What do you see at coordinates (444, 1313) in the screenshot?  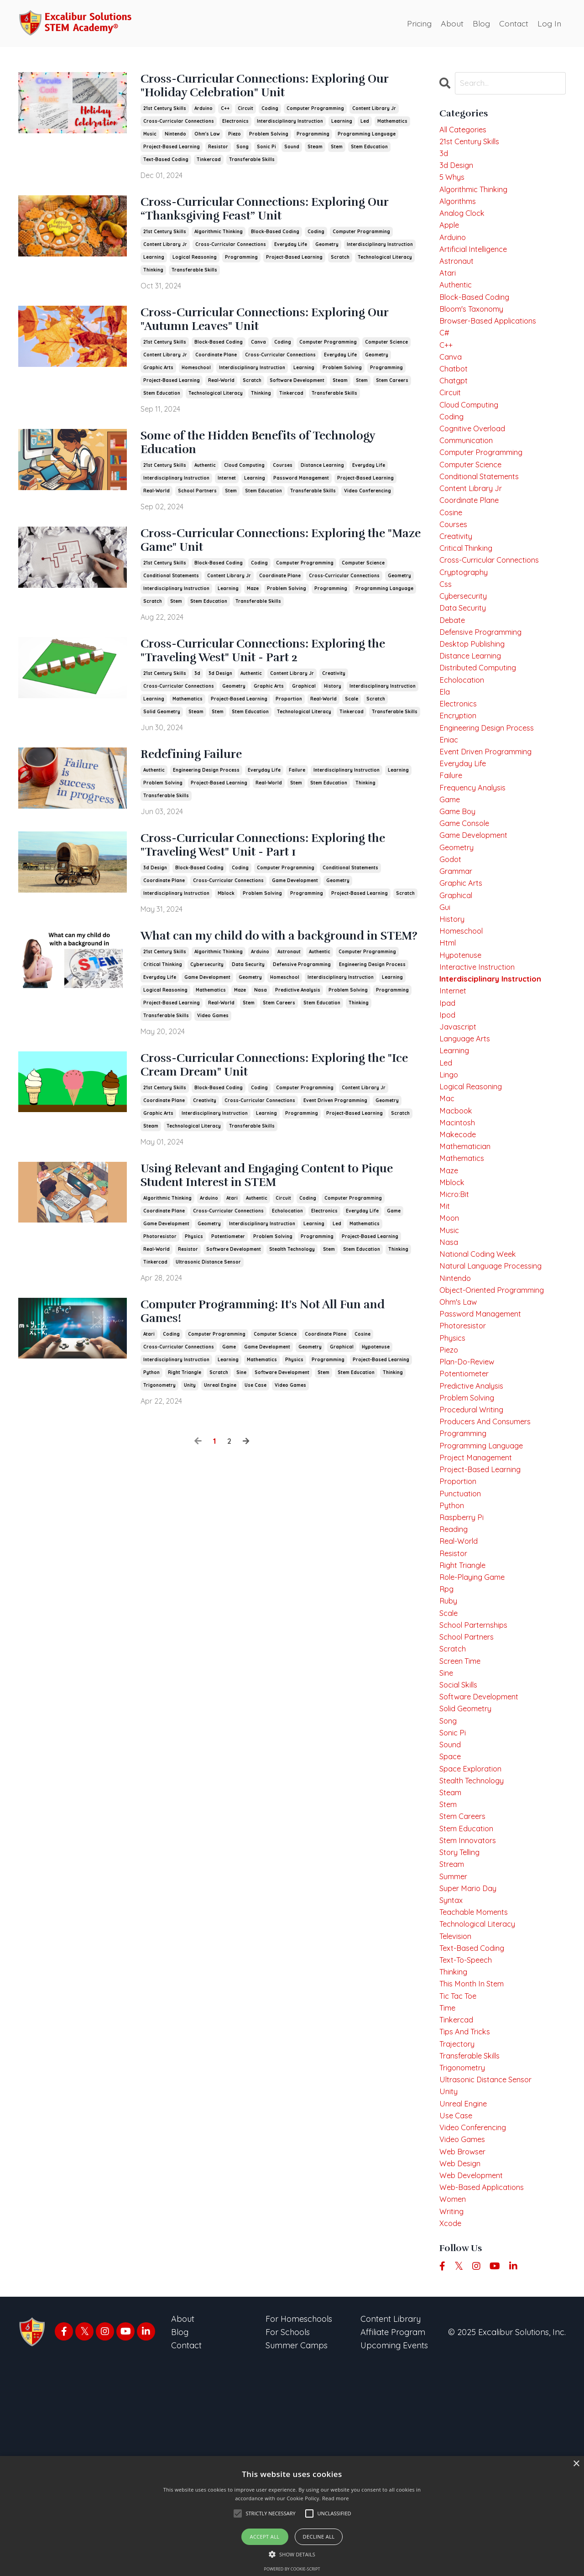 I see `mit` at bounding box center [444, 1313].